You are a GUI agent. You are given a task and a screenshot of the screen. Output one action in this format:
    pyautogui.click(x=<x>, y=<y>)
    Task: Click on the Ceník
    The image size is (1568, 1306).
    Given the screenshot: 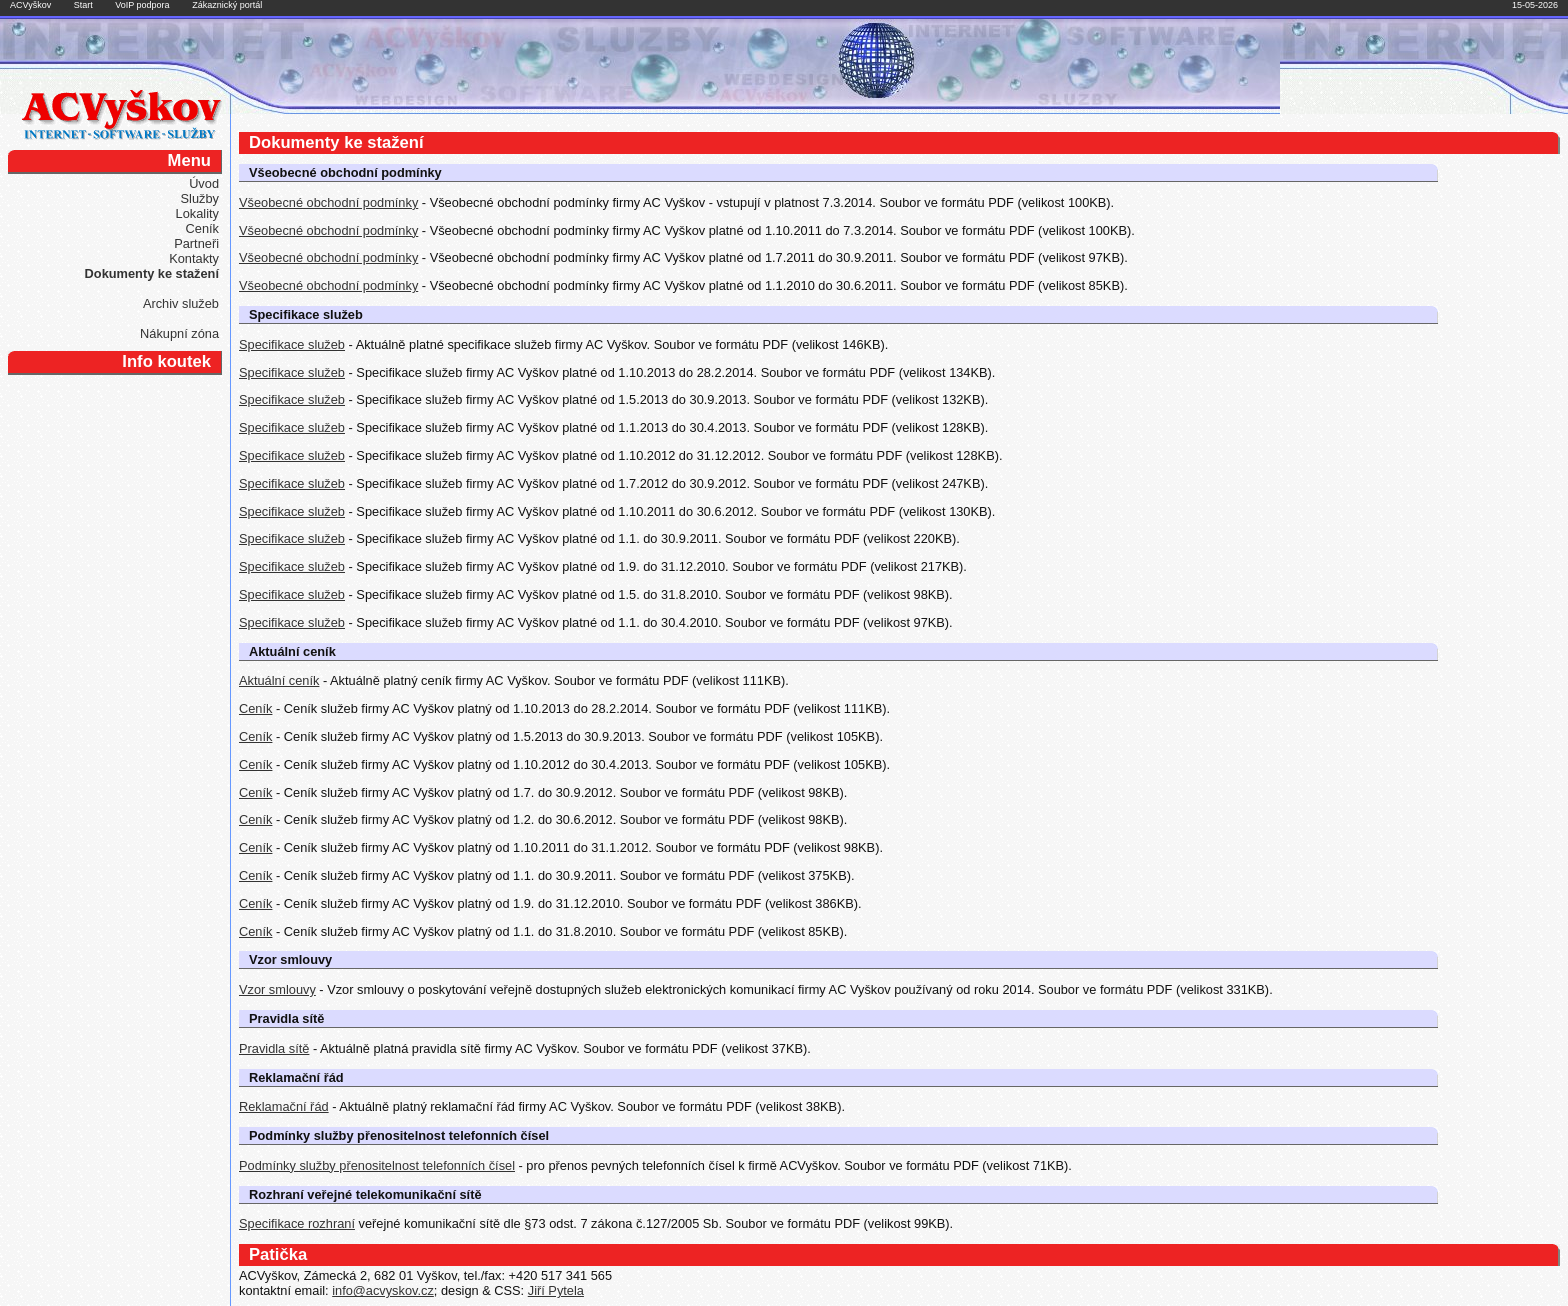 What is the action you would take?
    pyautogui.click(x=202, y=228)
    